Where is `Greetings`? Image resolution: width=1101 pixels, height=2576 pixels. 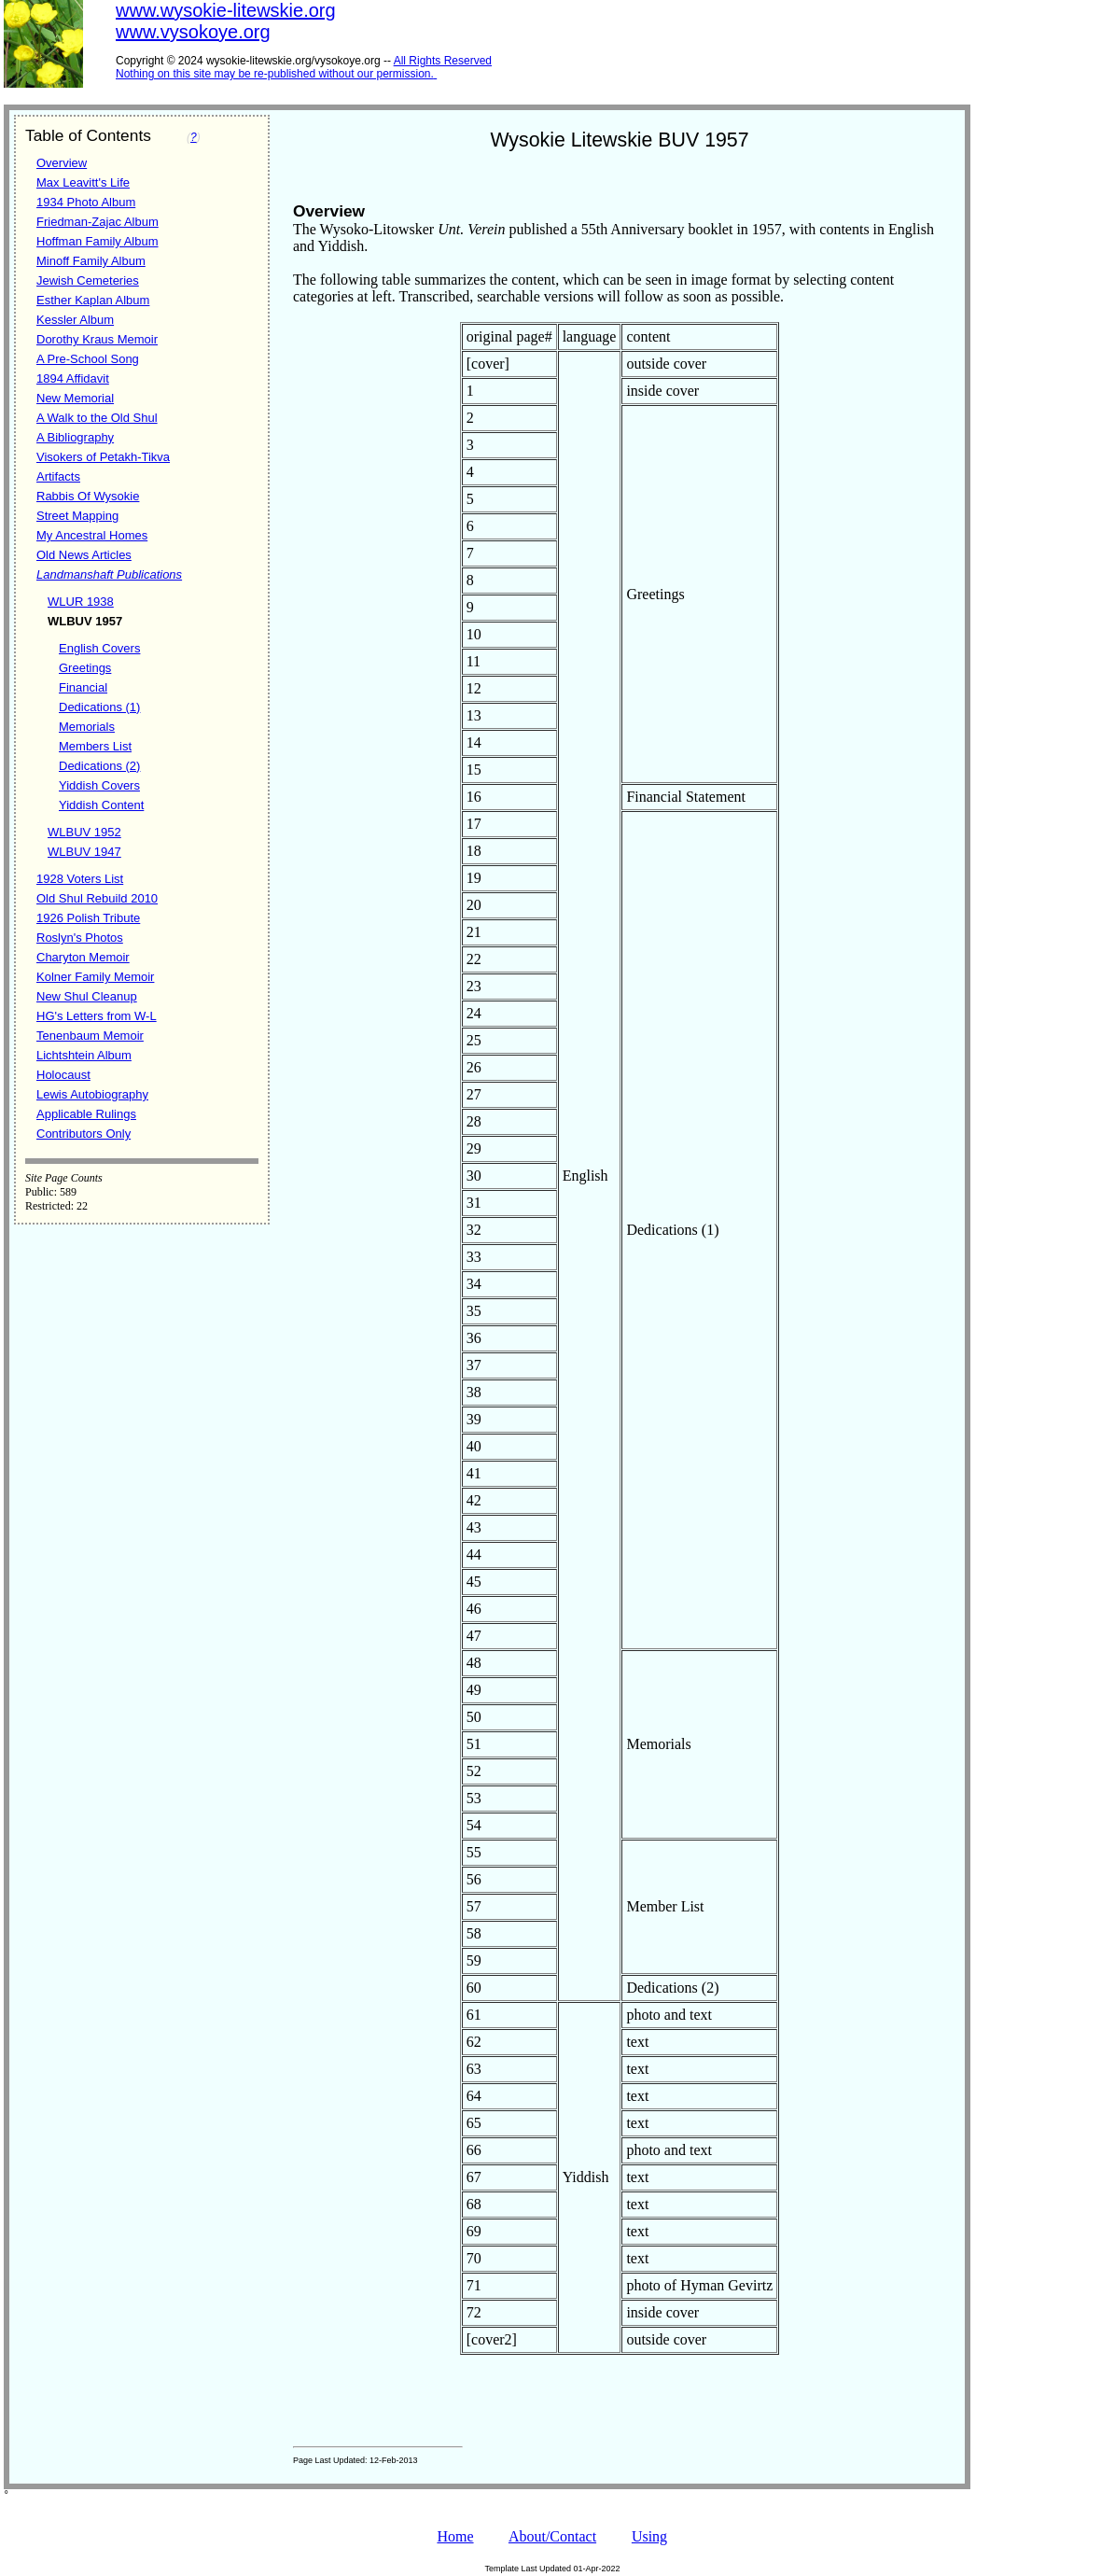
Greetings is located at coordinates (85, 668).